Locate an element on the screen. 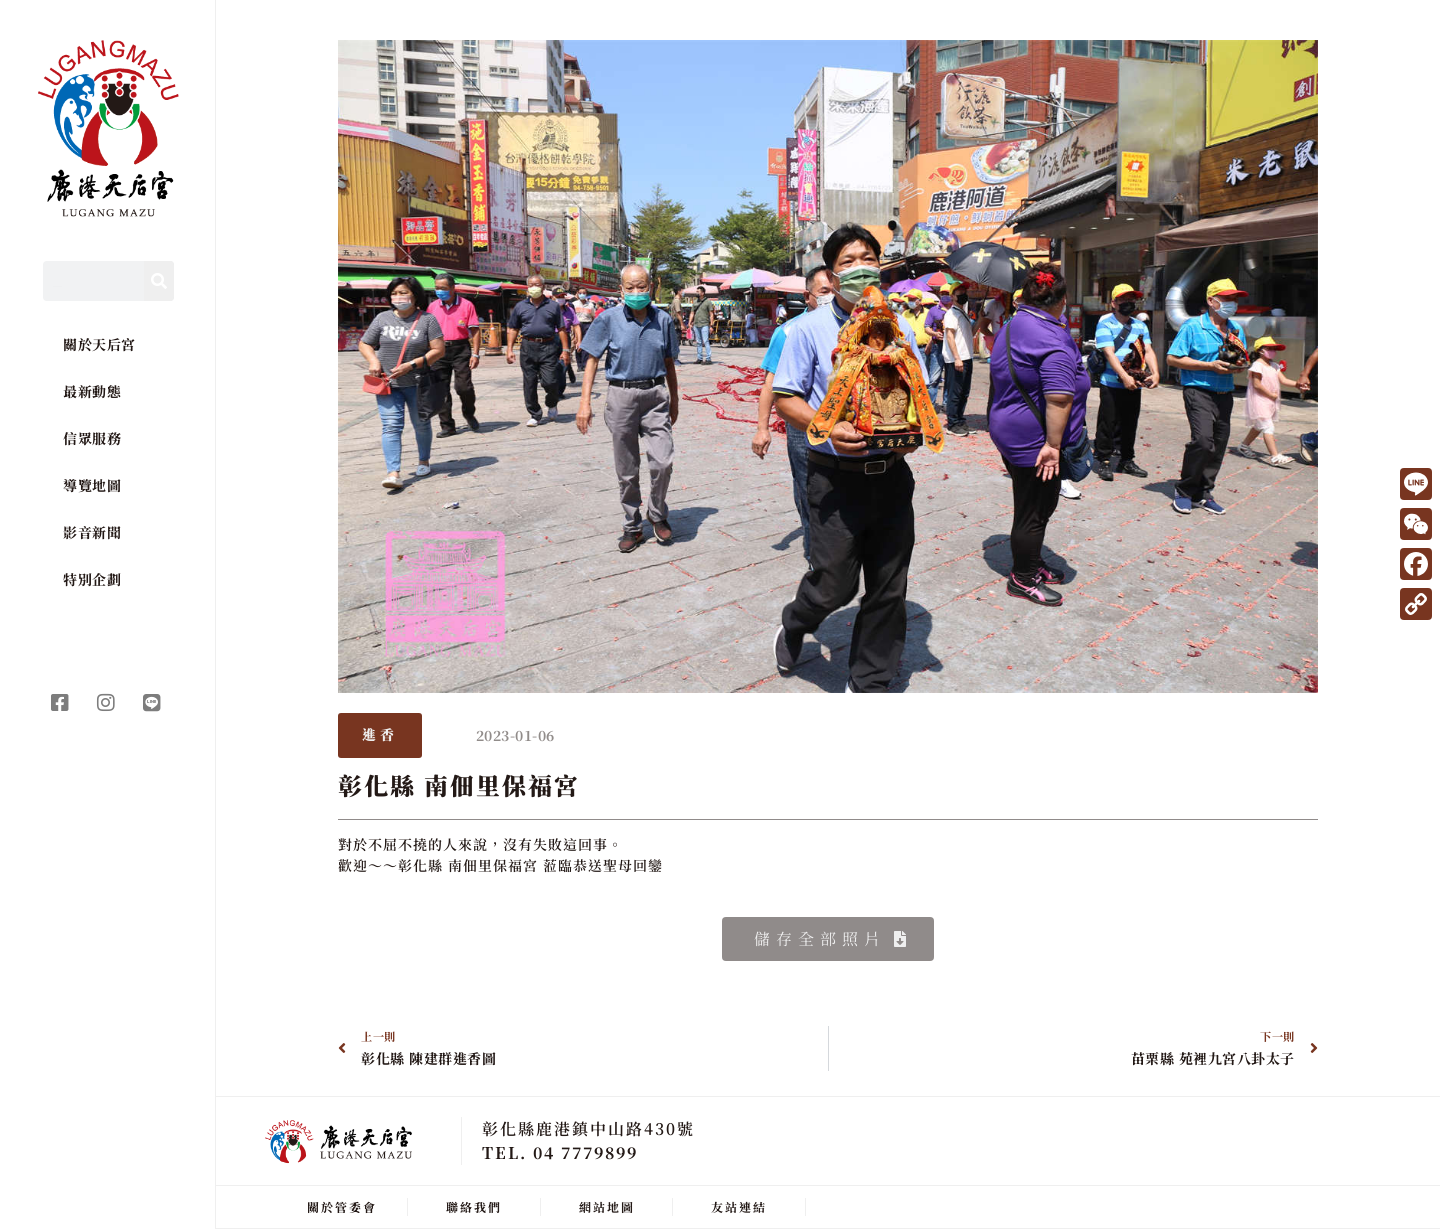 Image resolution: width=1440 pixels, height=1229 pixels. 聯絡我們 is located at coordinates (474, 1206).